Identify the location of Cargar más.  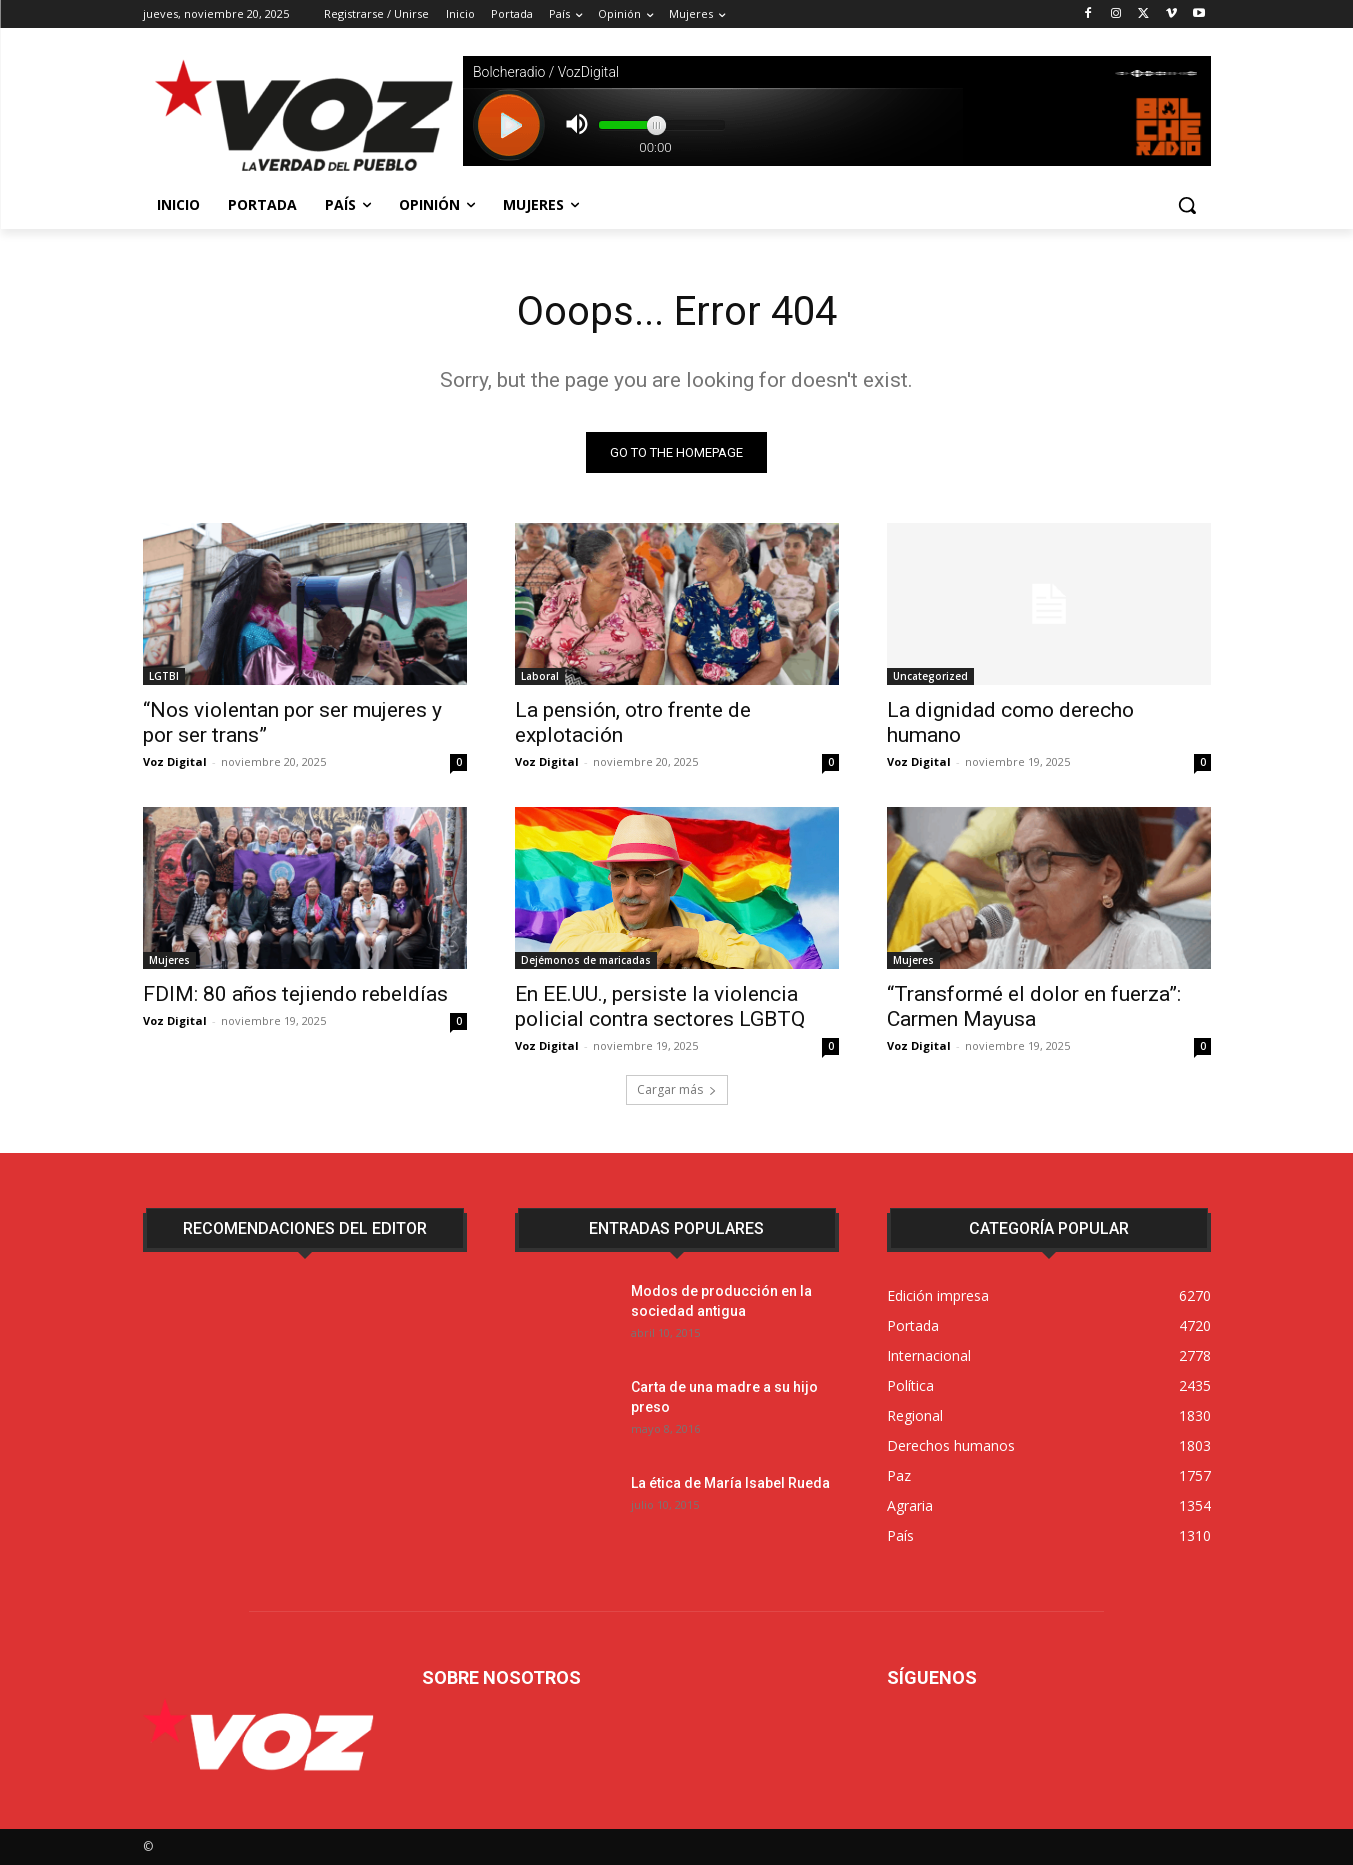
(677, 1089).